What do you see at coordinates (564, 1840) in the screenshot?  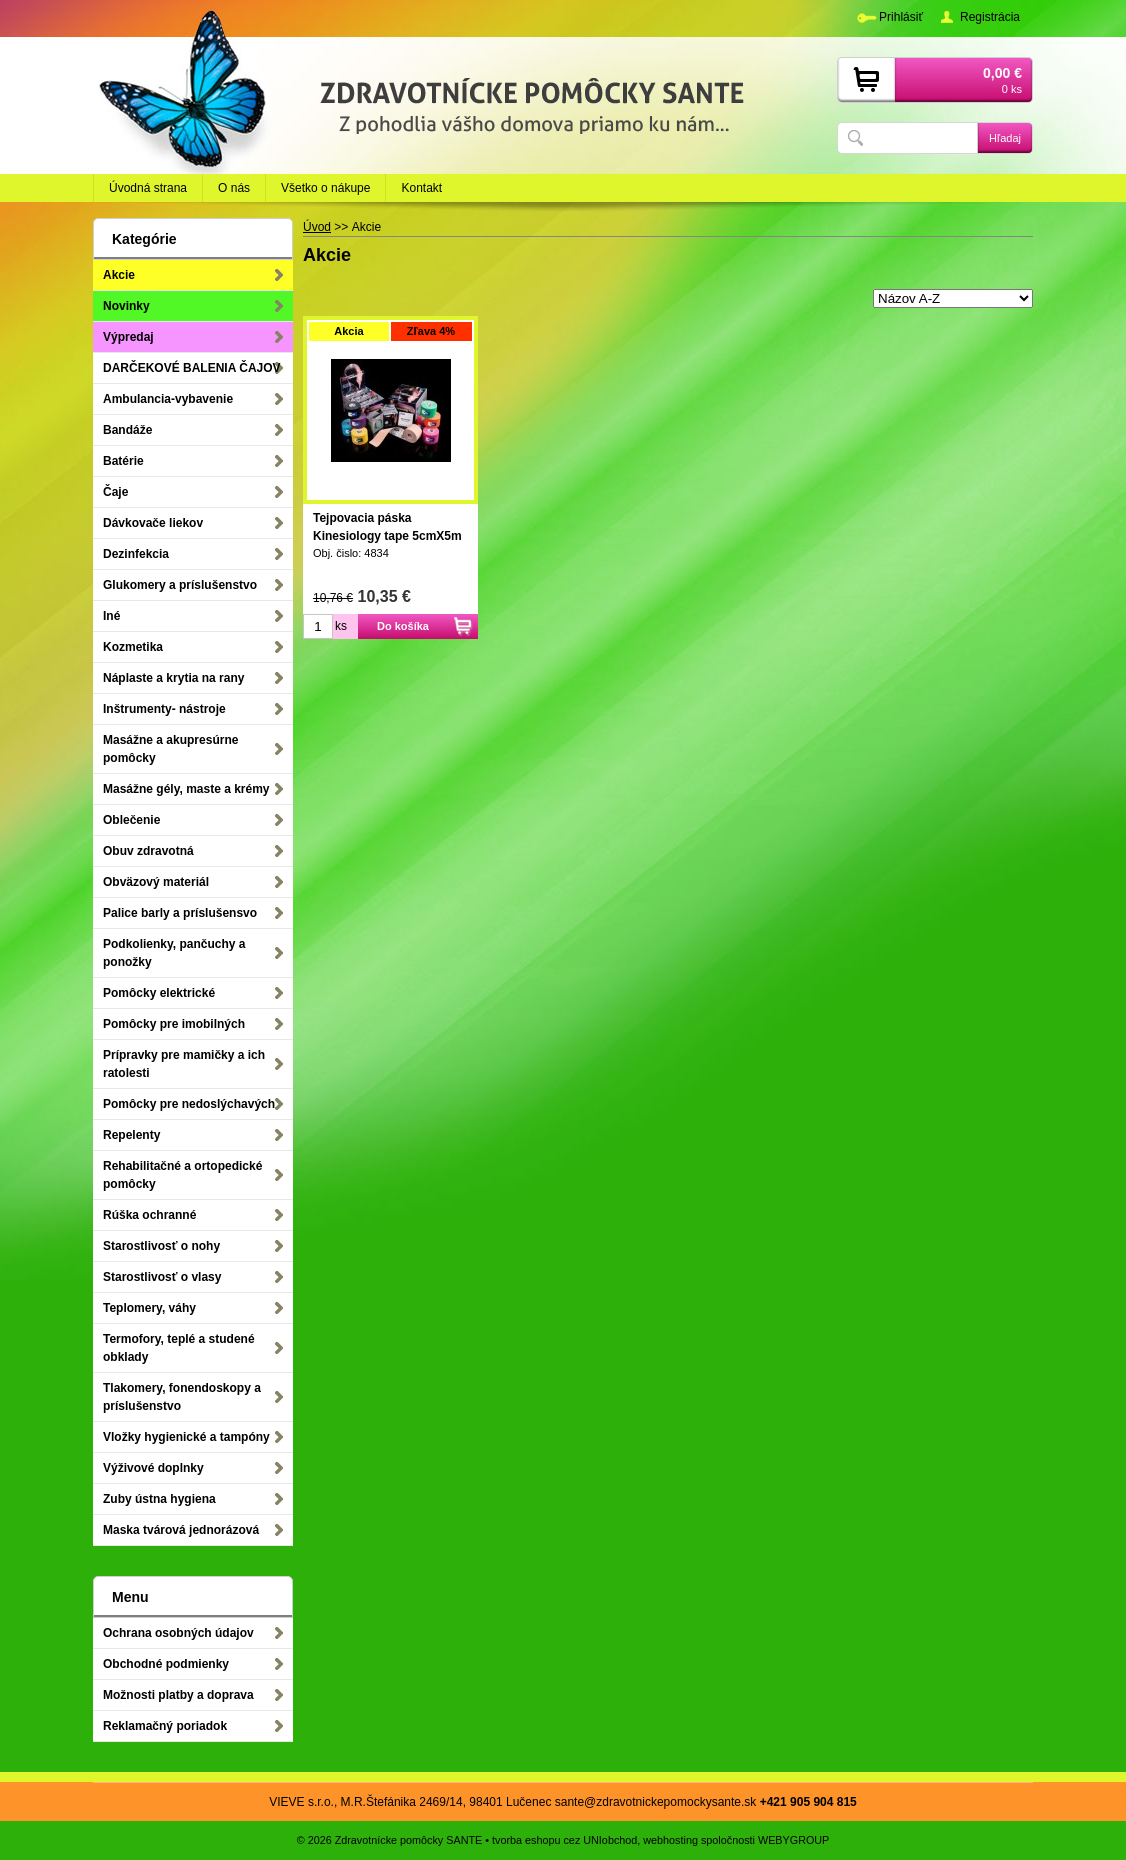 I see `tvorba eshopu cez UNIobchod` at bounding box center [564, 1840].